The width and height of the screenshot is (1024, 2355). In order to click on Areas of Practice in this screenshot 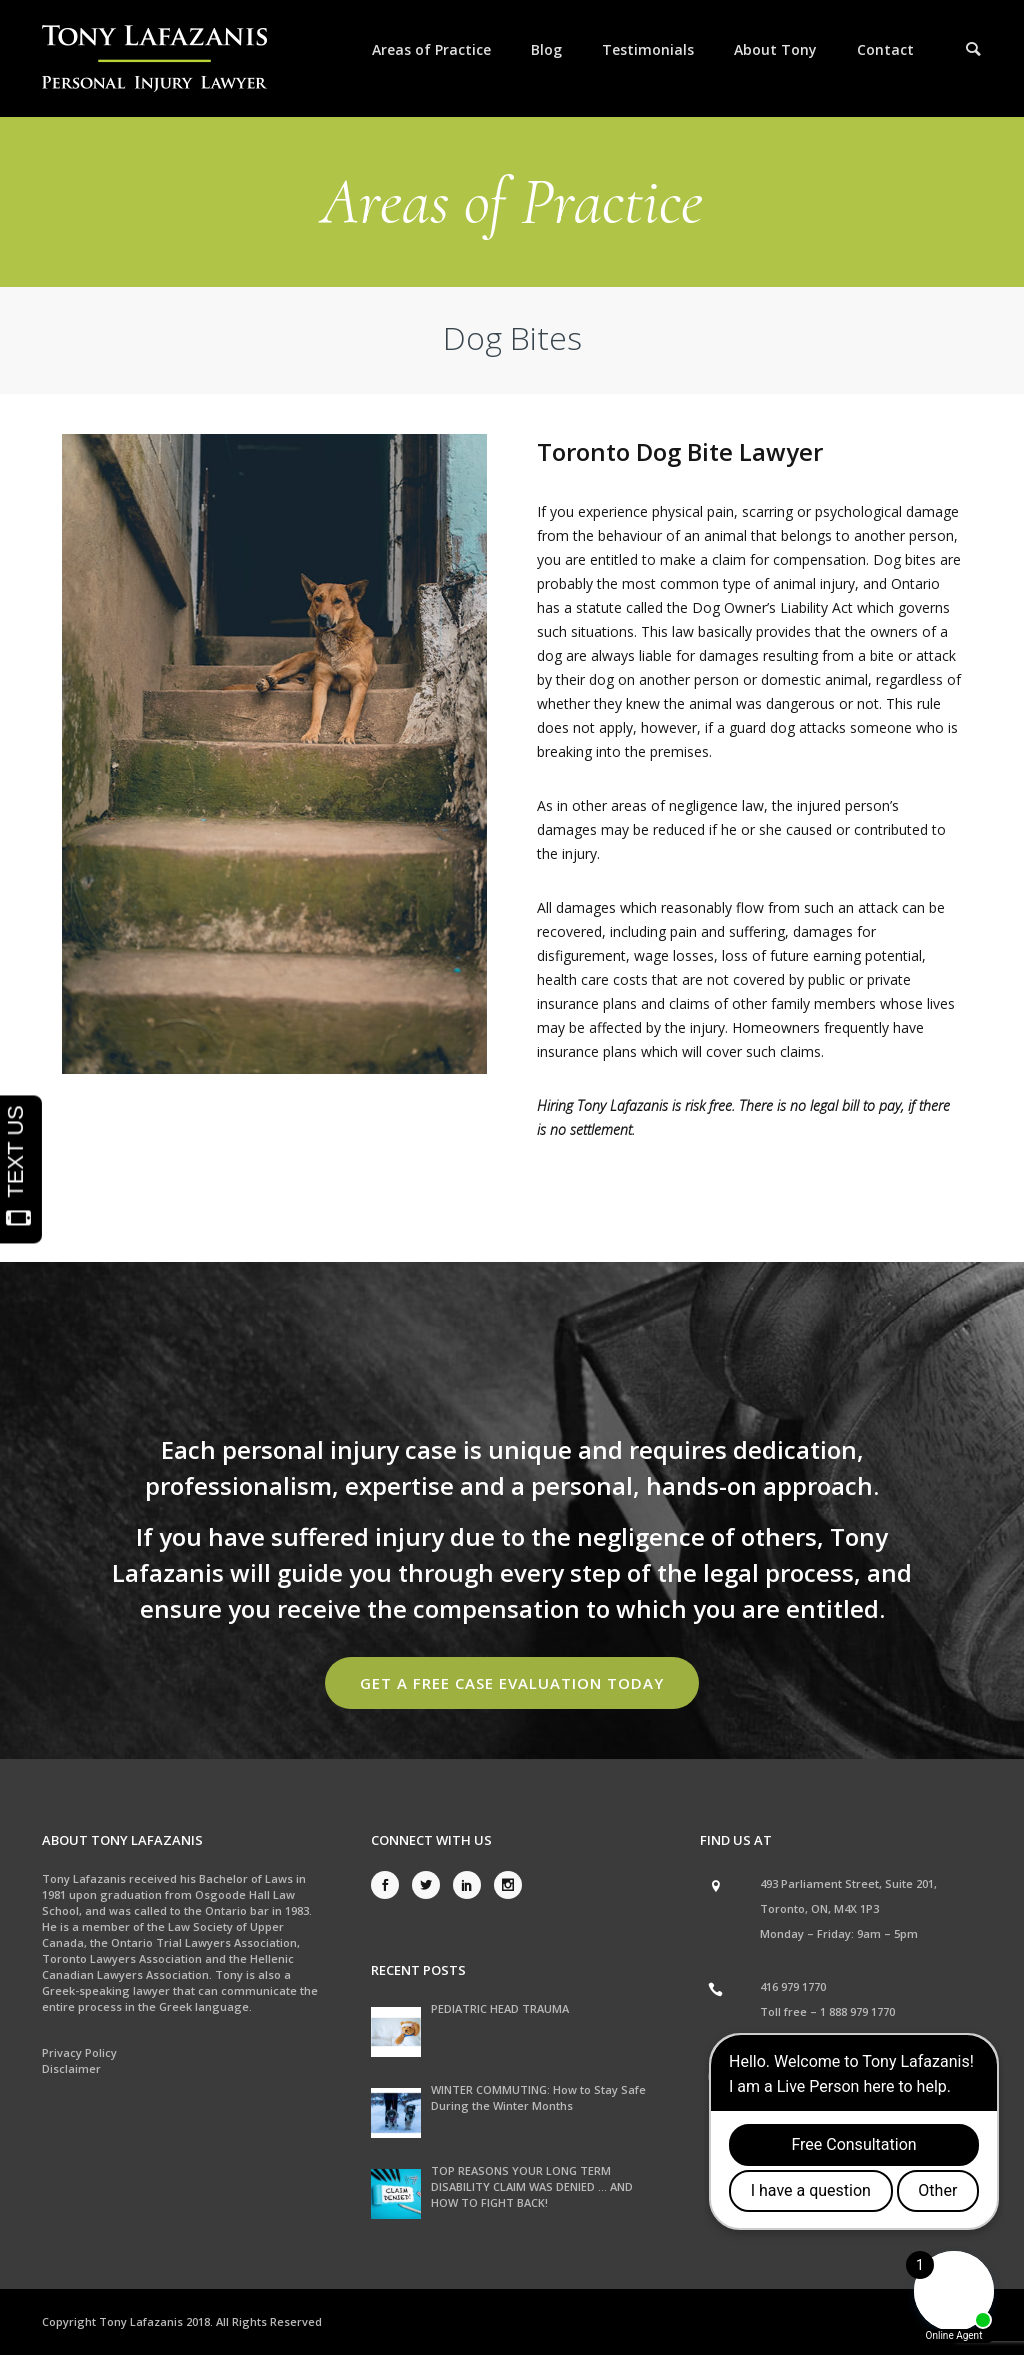, I will do `click(431, 49)`.